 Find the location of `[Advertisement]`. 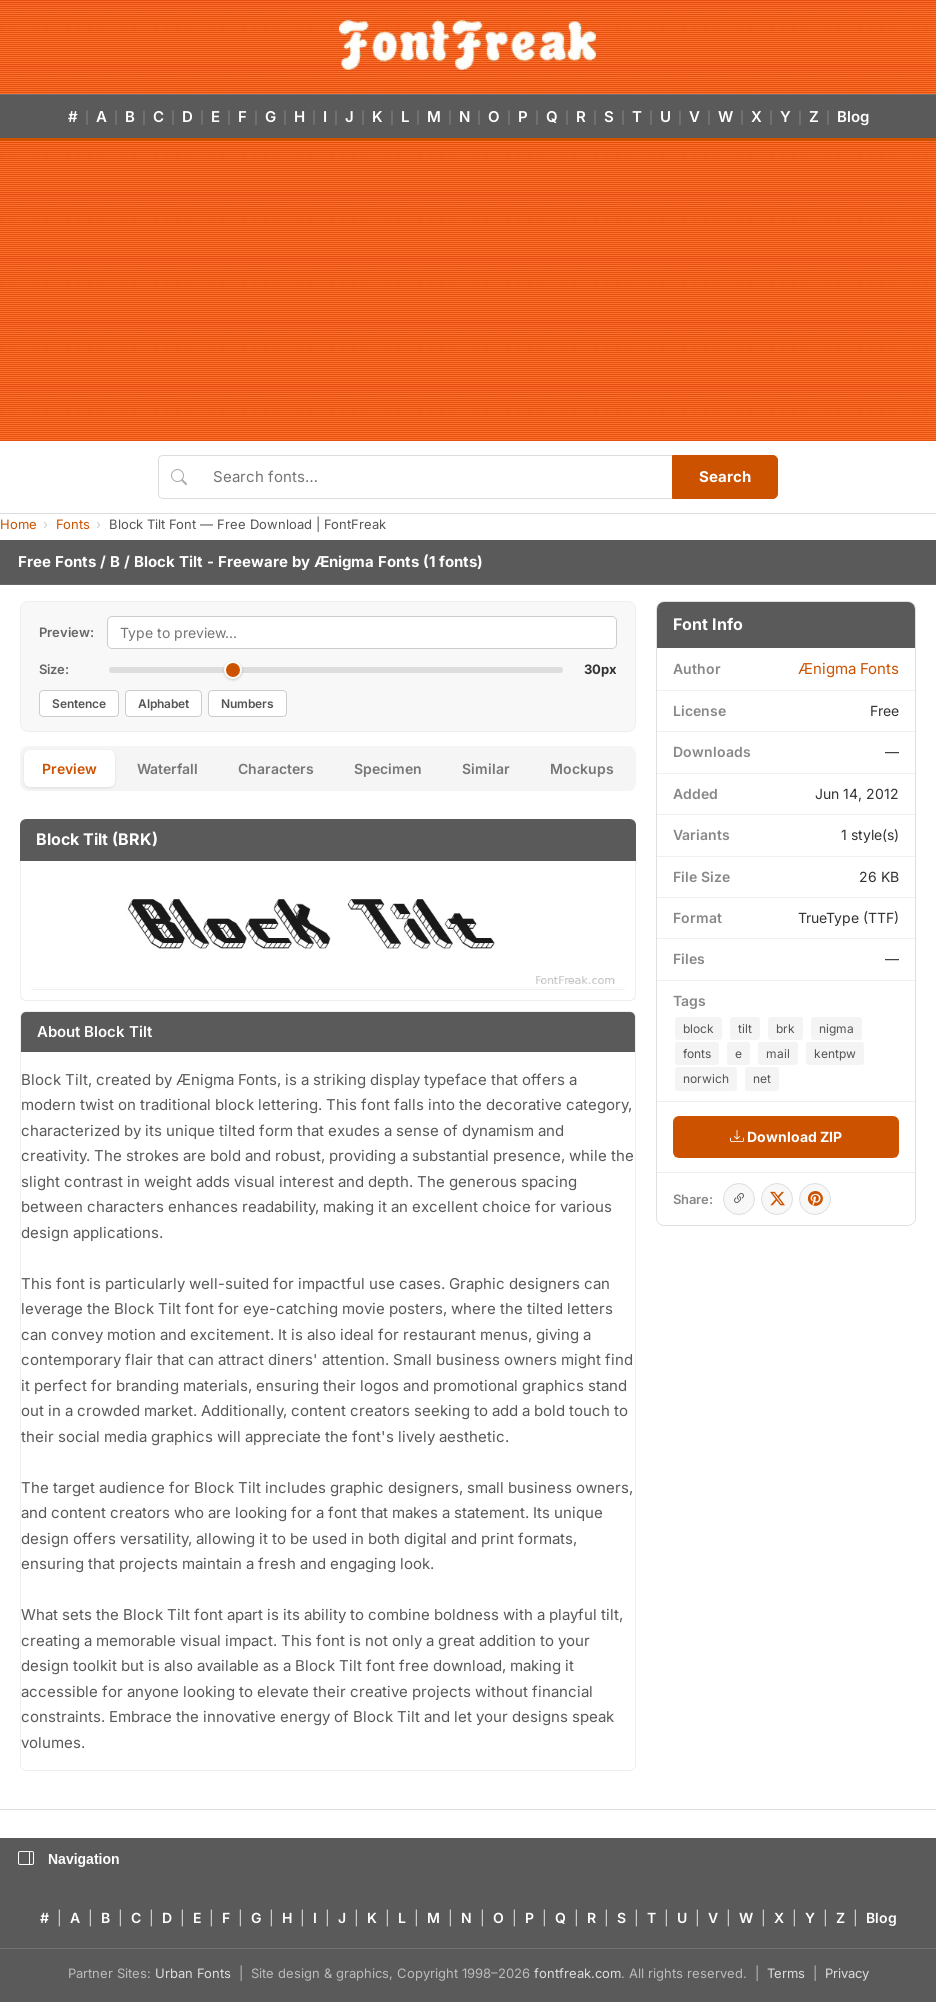

[Advertisement] is located at coordinates (468, 291).